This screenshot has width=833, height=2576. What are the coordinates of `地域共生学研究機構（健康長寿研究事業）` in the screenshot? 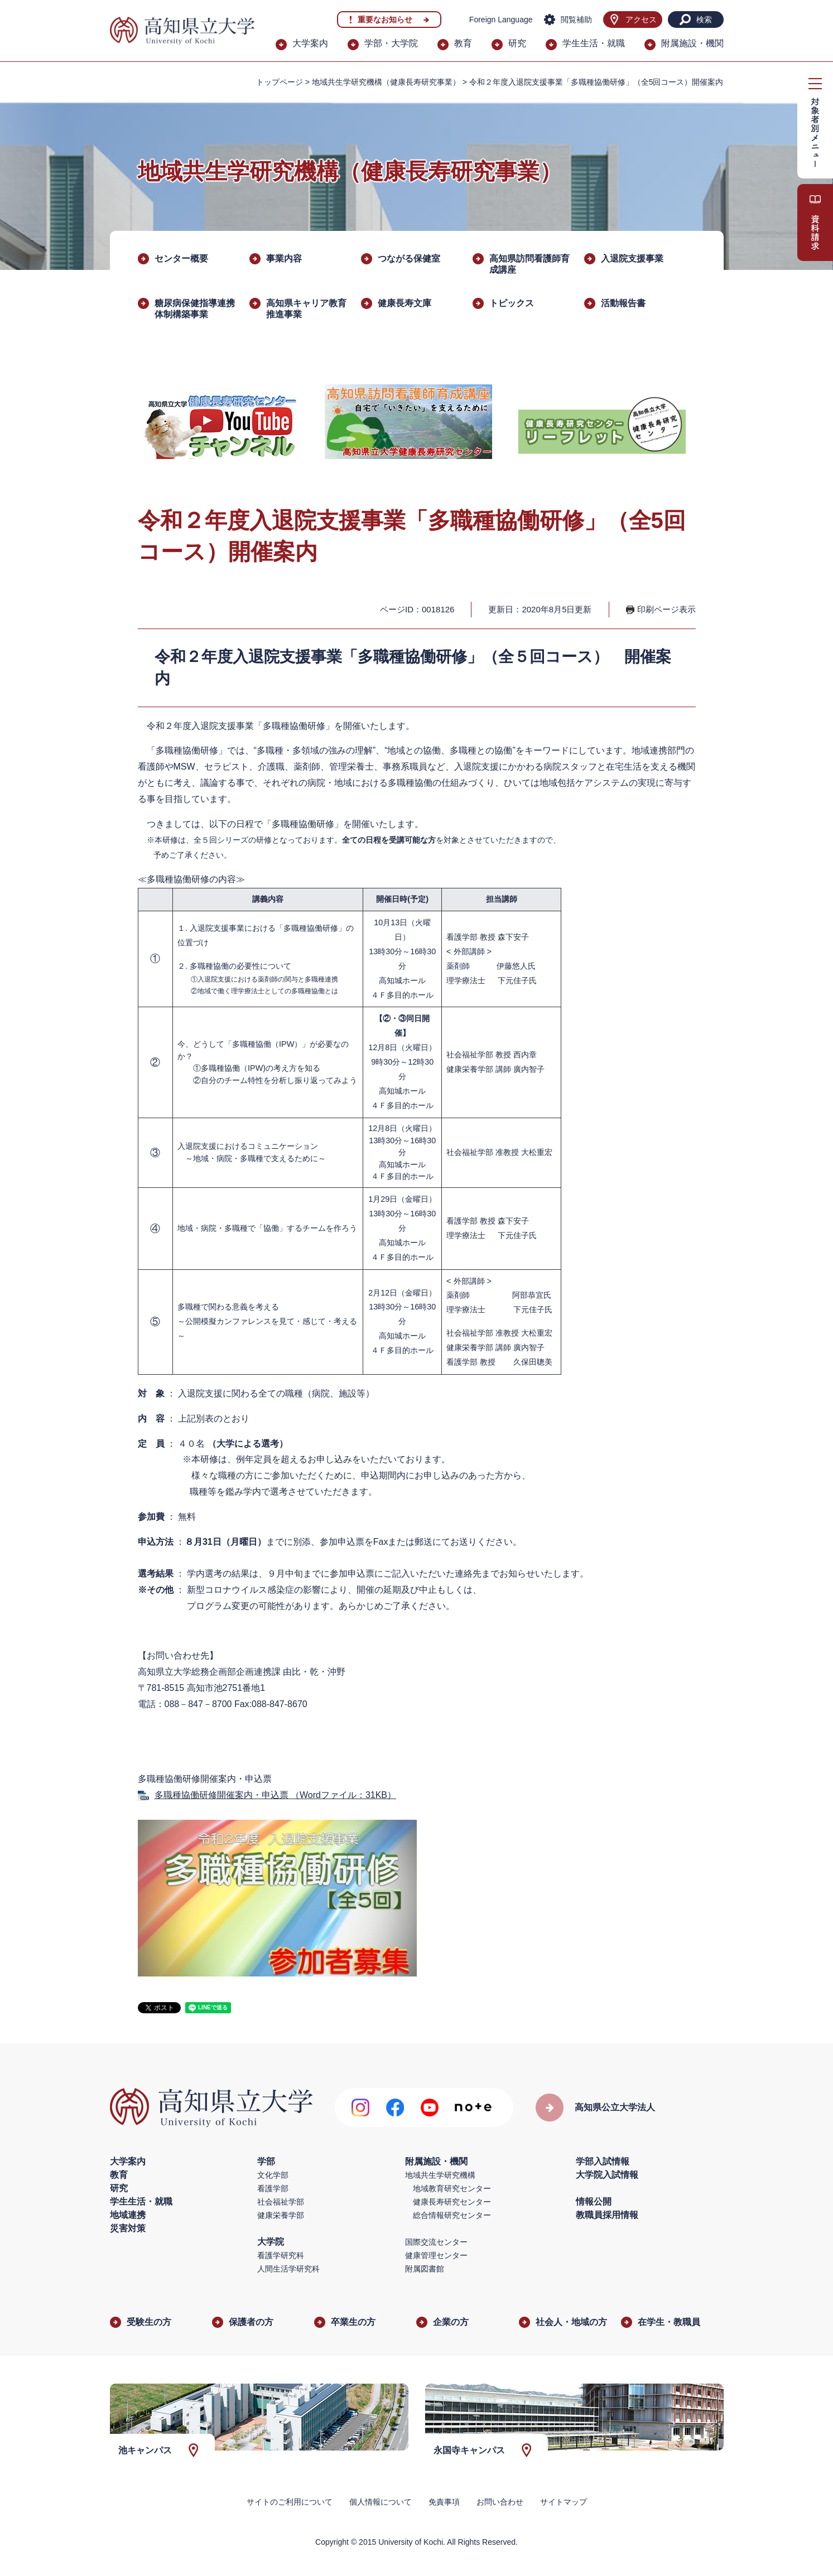 It's located at (386, 82).